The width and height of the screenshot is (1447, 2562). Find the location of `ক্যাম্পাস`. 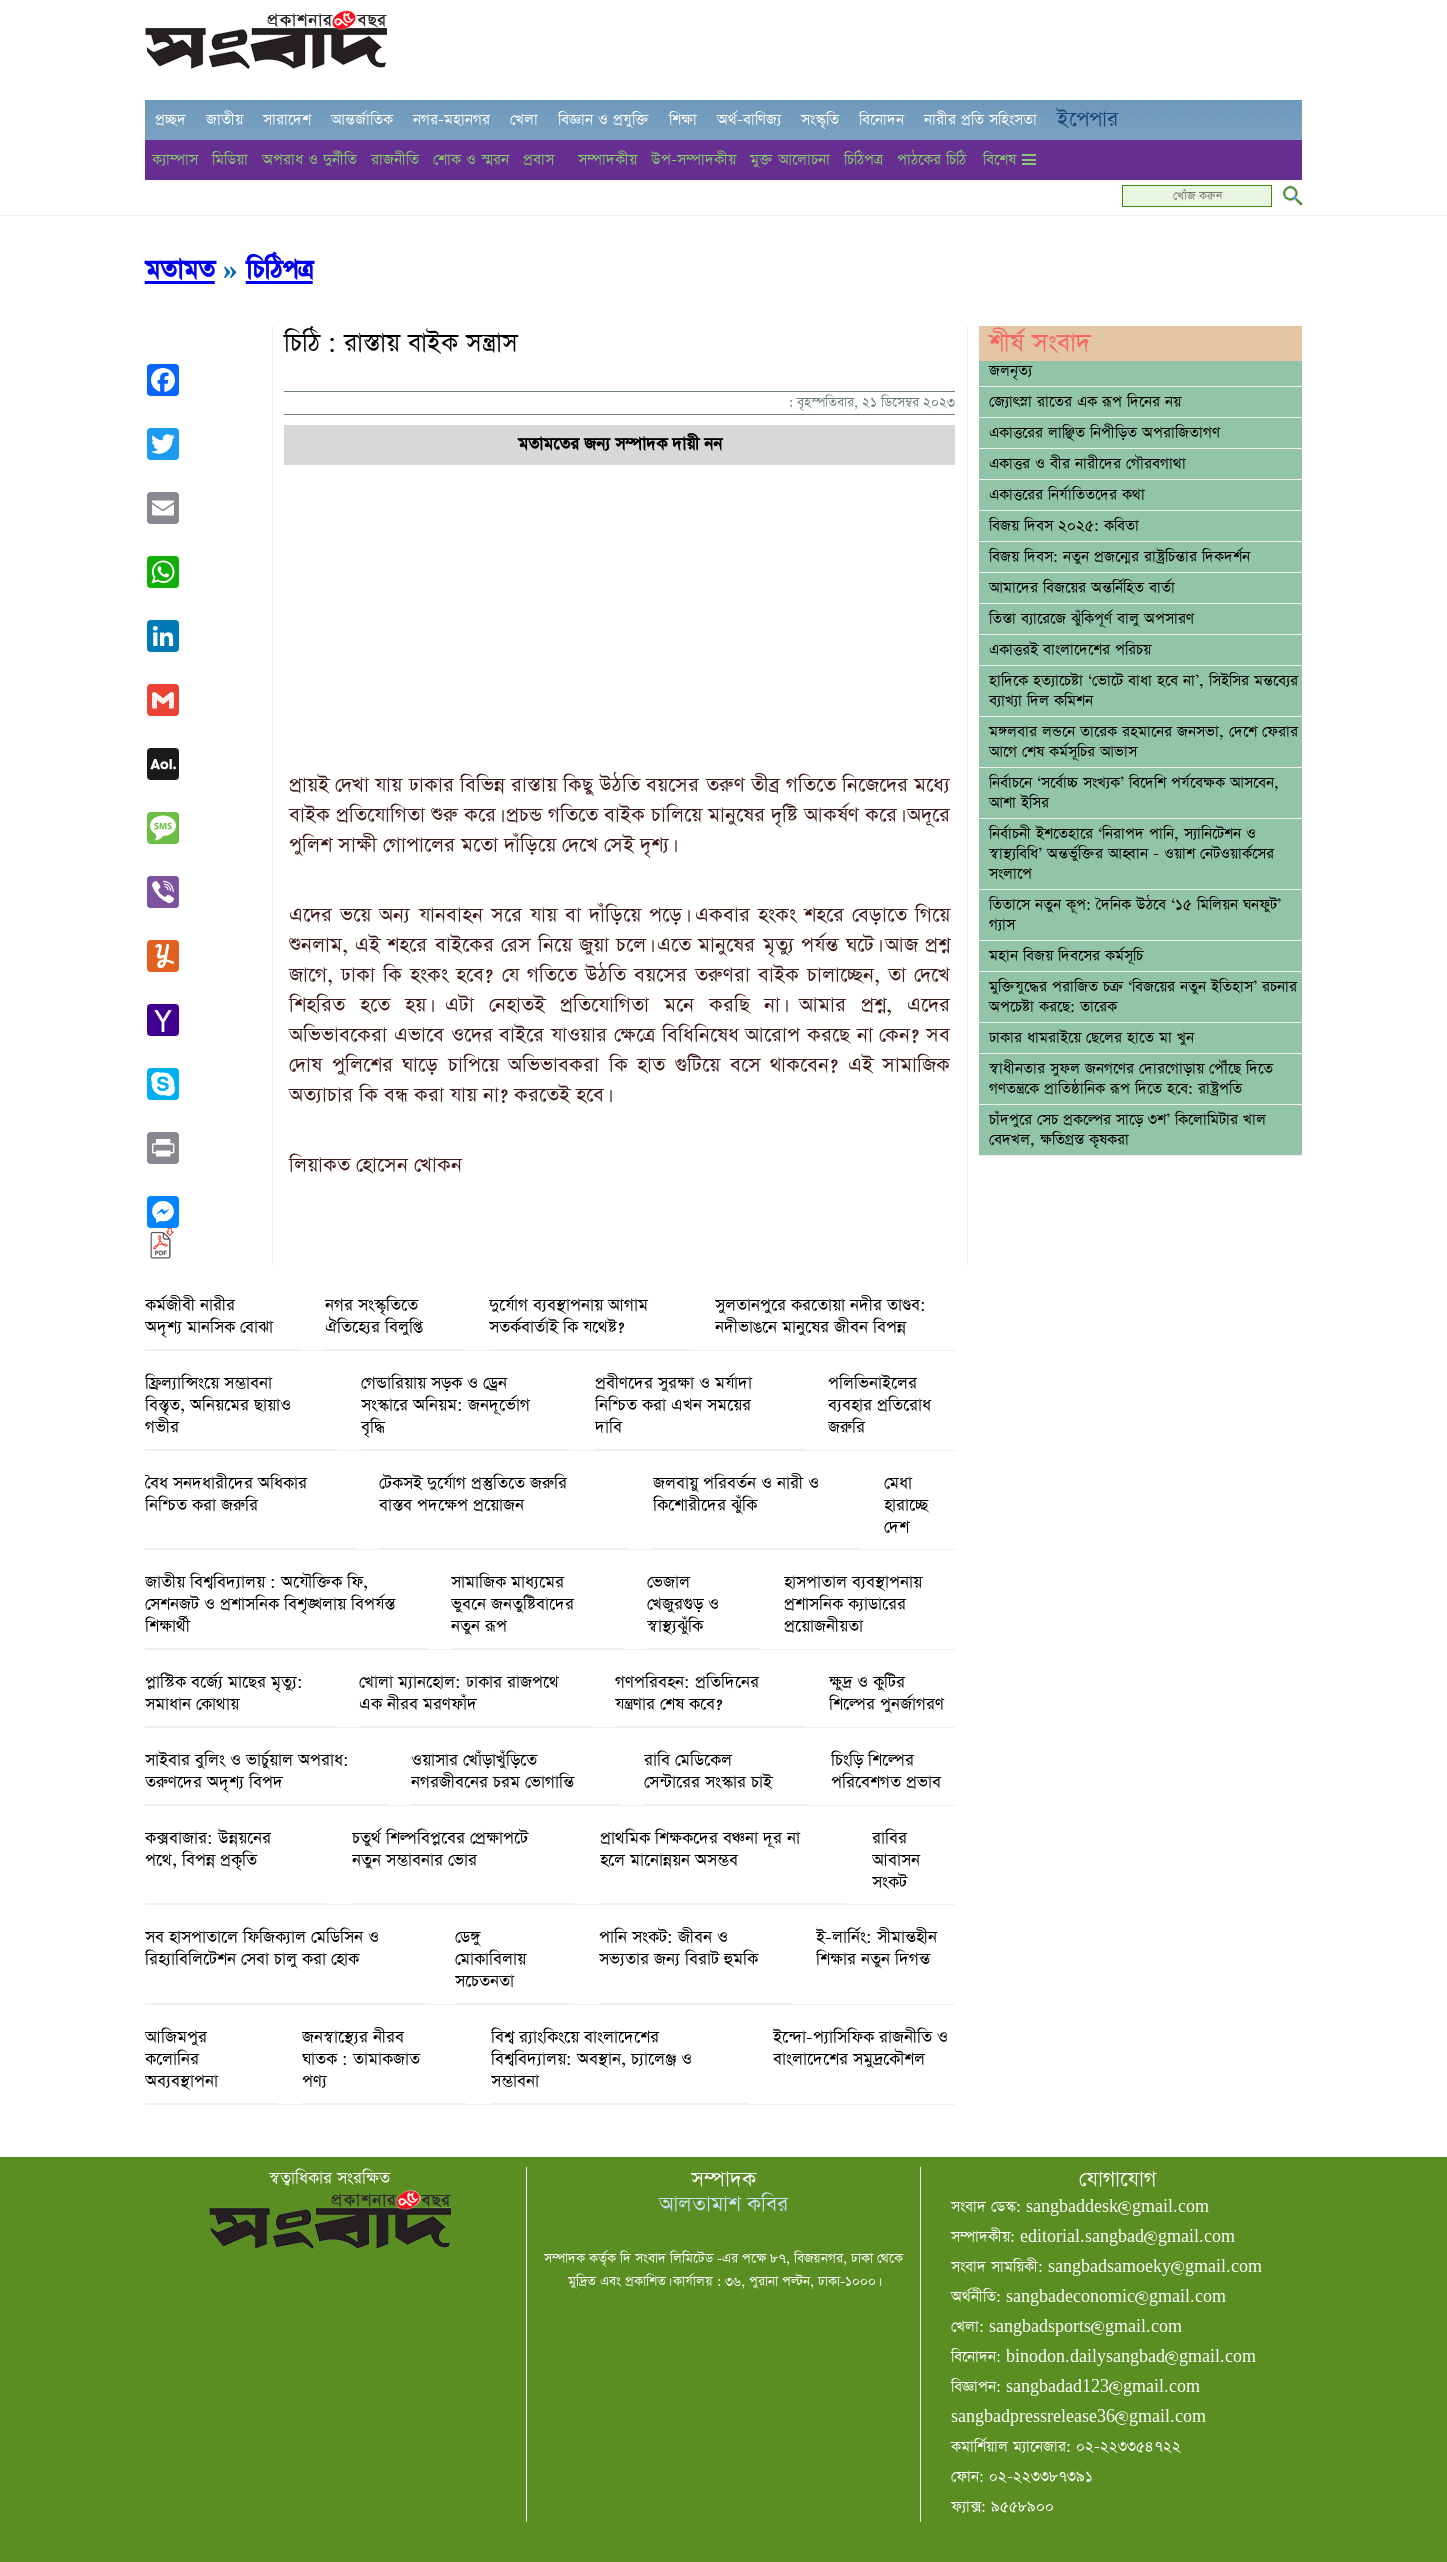

ক্যাম্পাস is located at coordinates (175, 159).